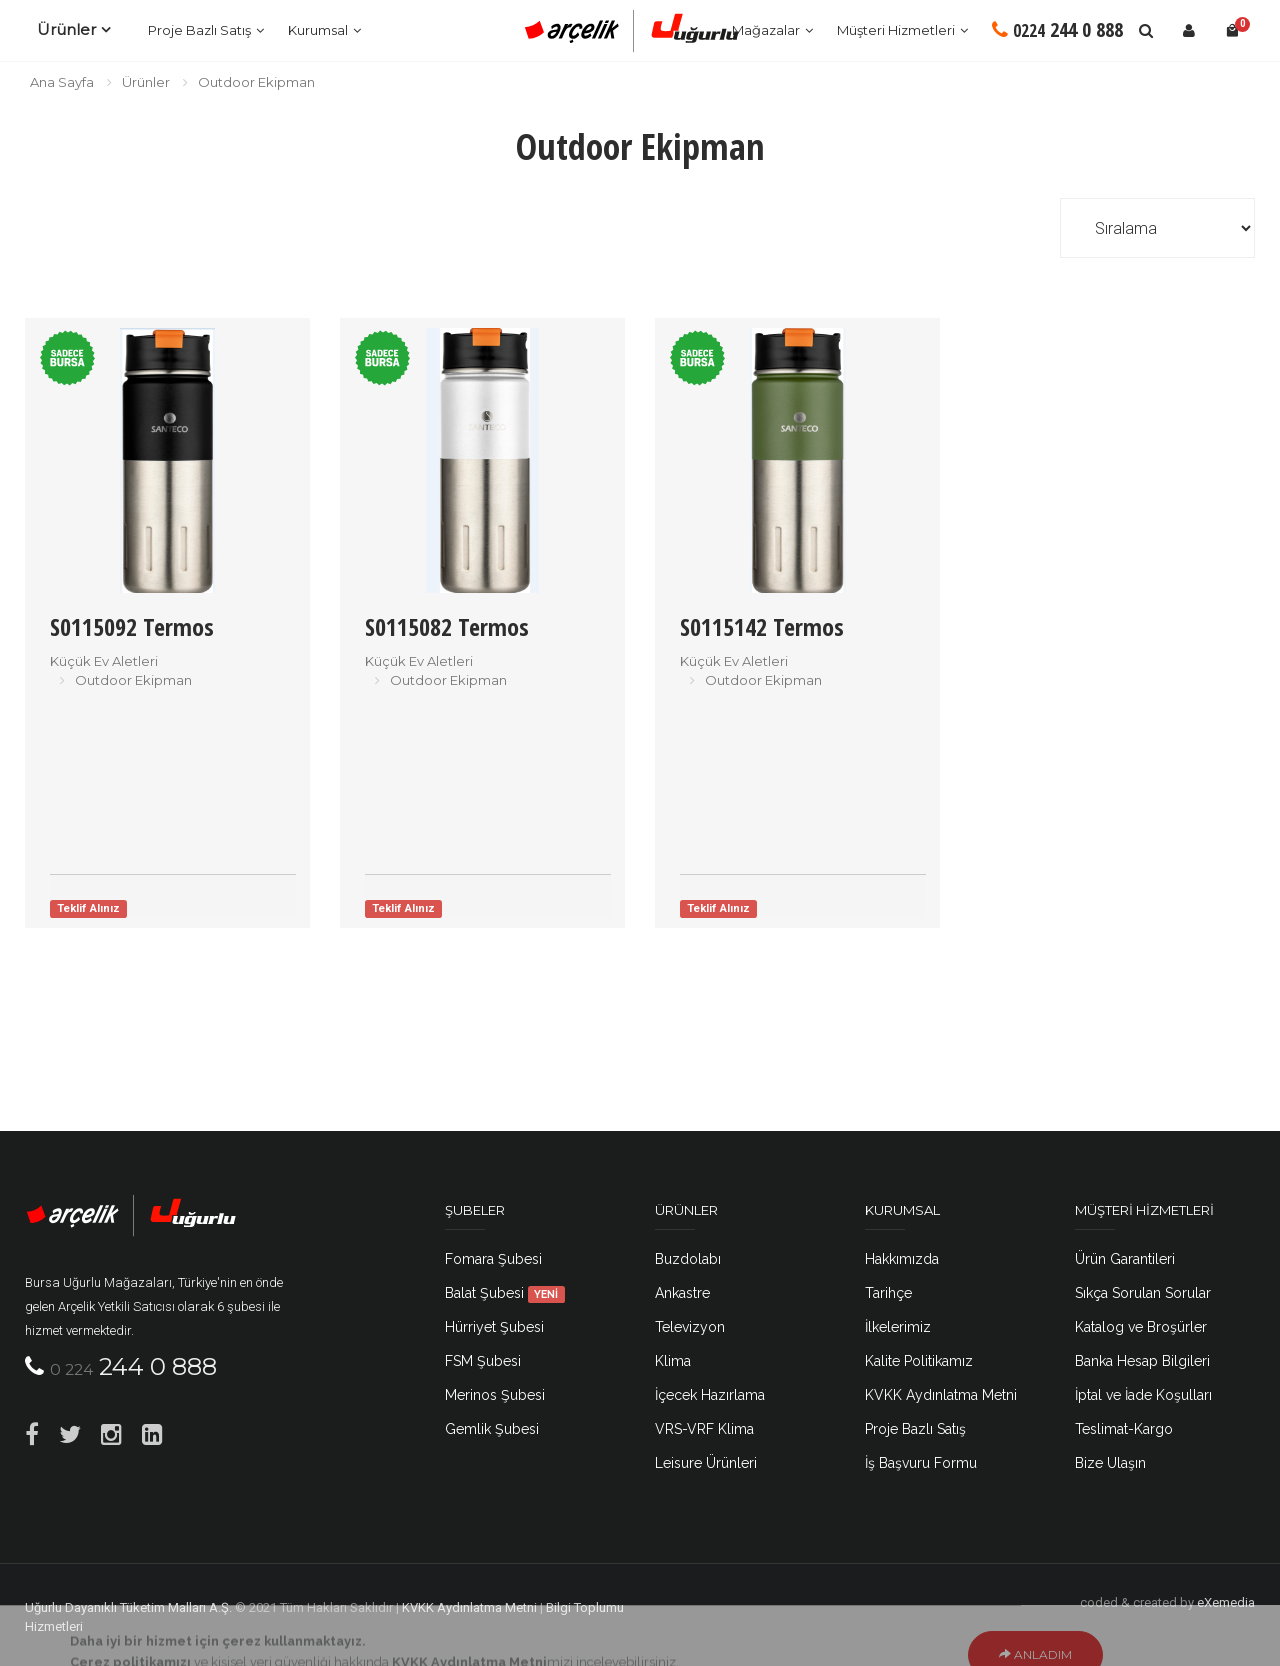 The image size is (1280, 1666). Describe the element at coordinates (1124, 1429) in the screenshot. I see `Teslimat-Kargo` at that location.